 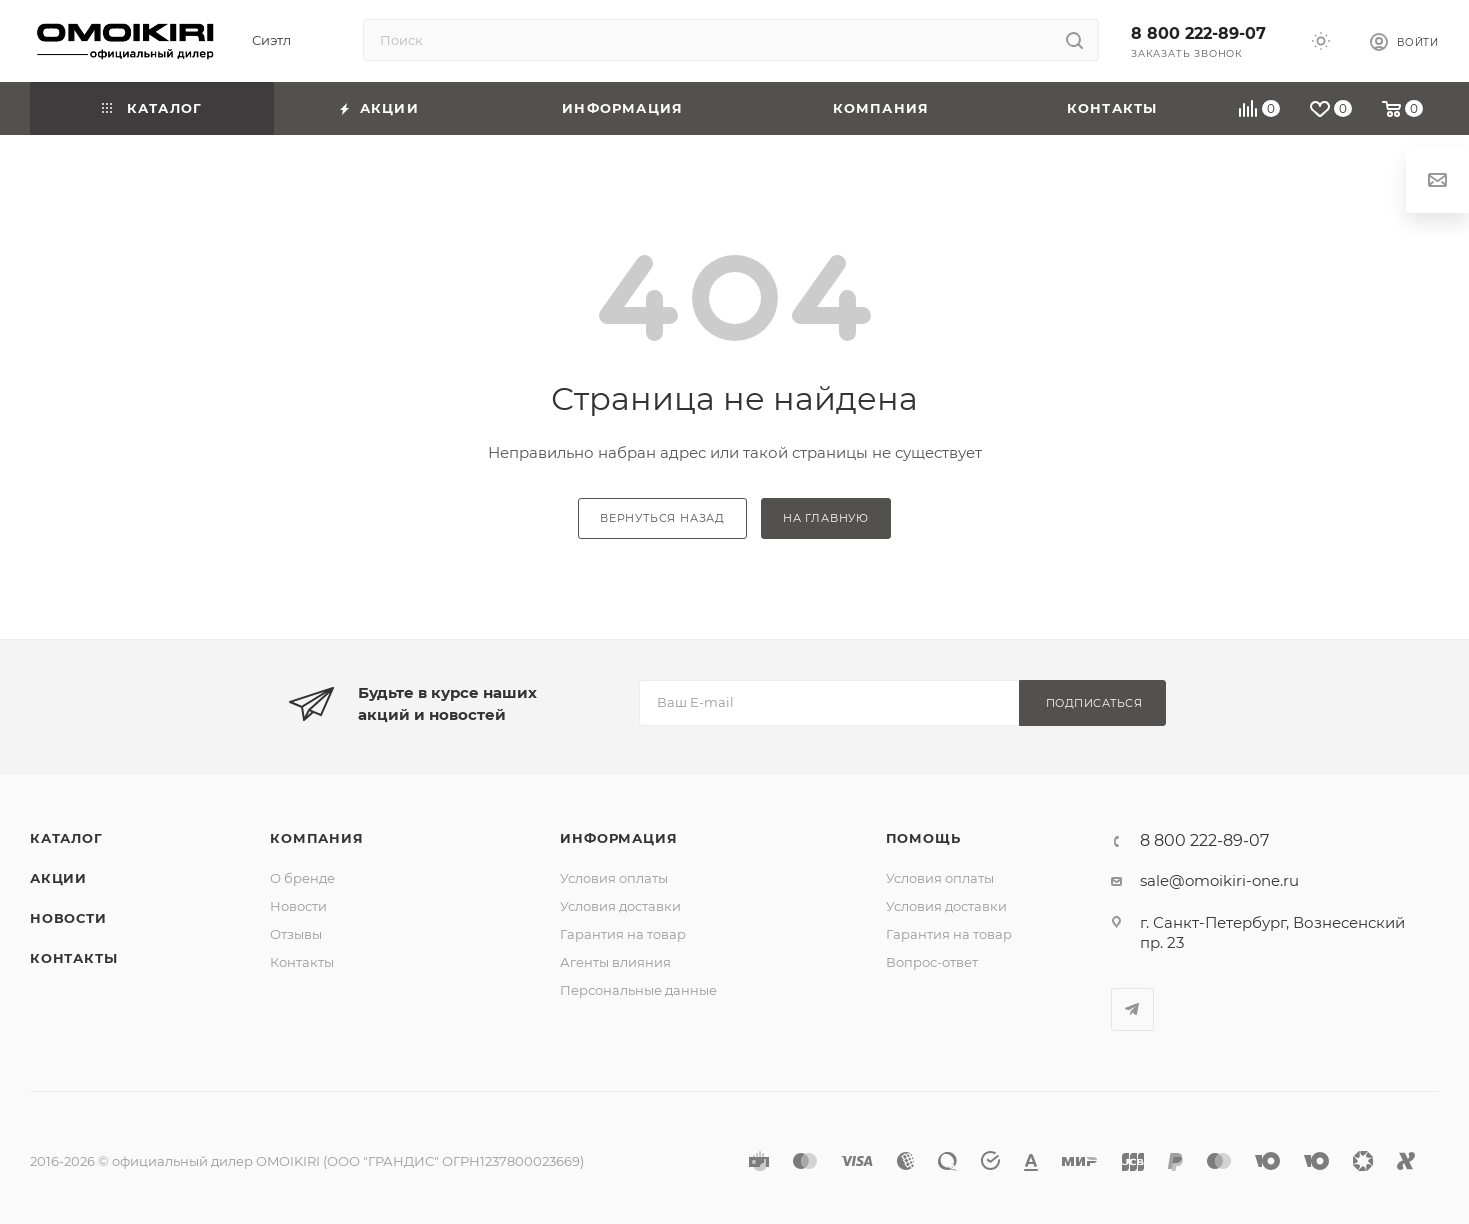 What do you see at coordinates (1094, 703) in the screenshot?
I see `Подписаться` at bounding box center [1094, 703].